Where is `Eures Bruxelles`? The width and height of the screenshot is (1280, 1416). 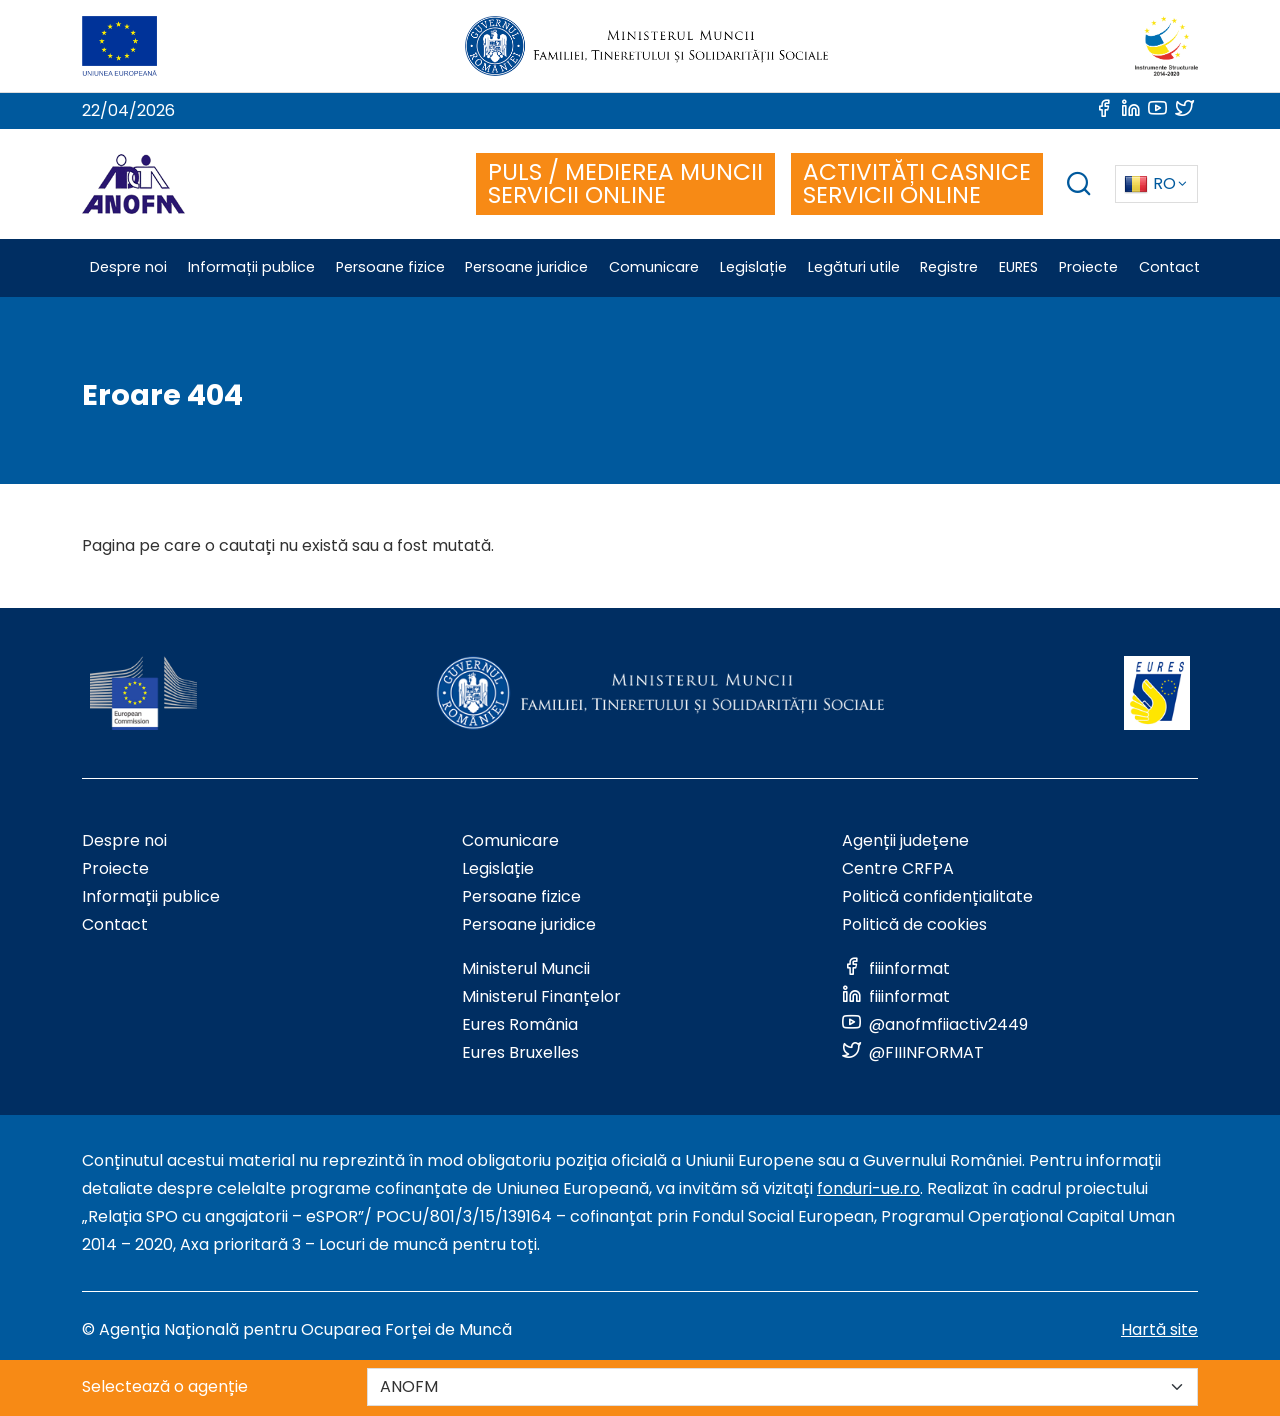
Eures Bruxelles is located at coordinates (520, 1052).